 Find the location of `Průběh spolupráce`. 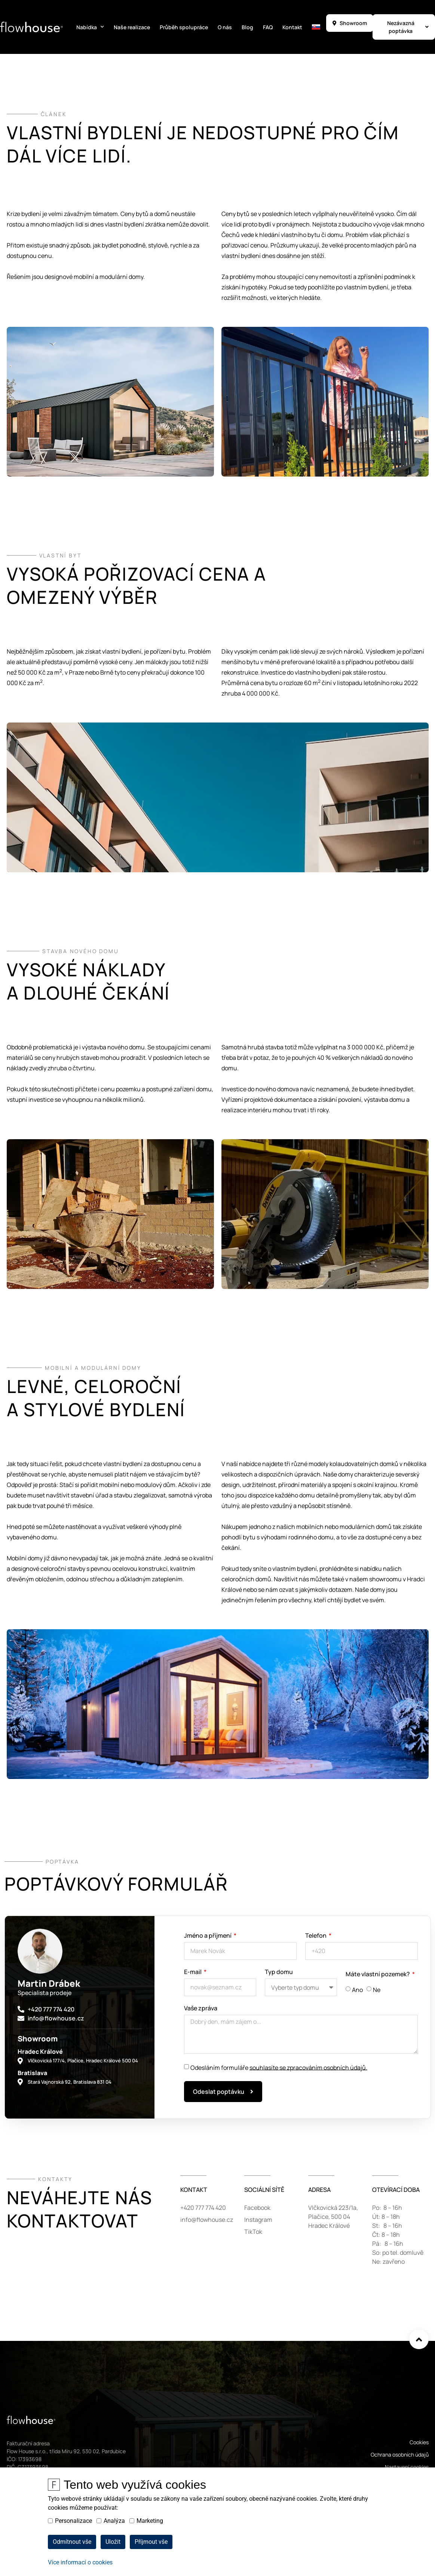

Průběh spolupráce is located at coordinates (184, 27).